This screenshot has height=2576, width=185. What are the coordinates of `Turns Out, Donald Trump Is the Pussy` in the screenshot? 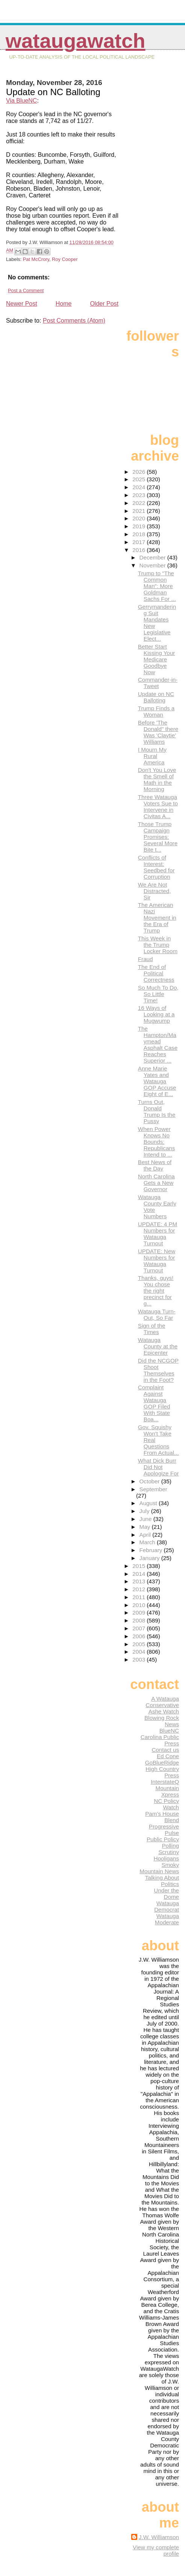 It's located at (157, 1111).